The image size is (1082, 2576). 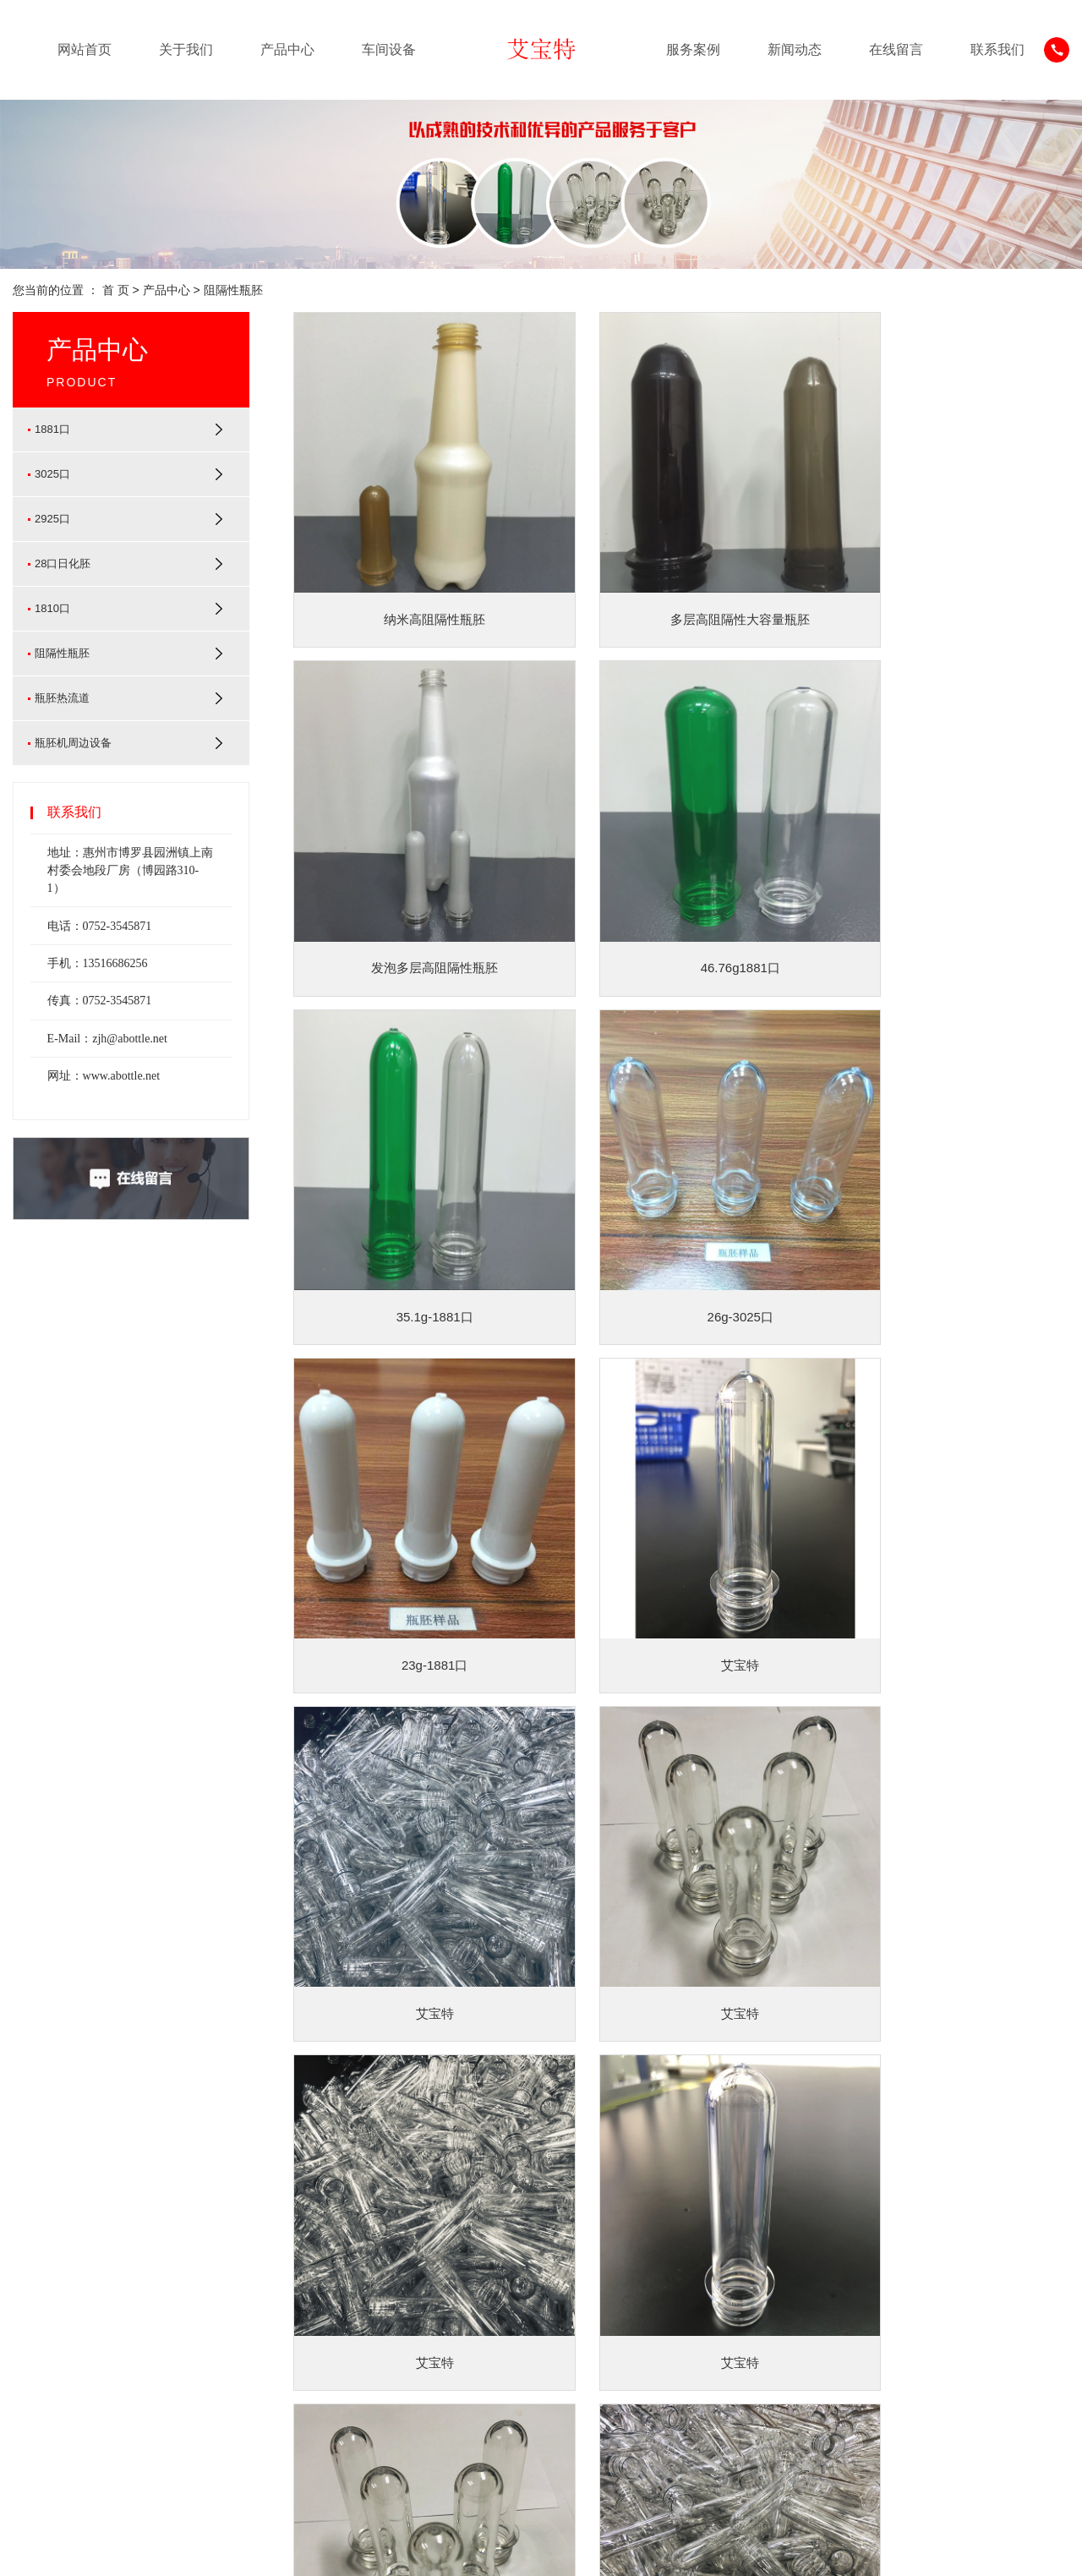 I want to click on 关于我们, so click(x=186, y=49).